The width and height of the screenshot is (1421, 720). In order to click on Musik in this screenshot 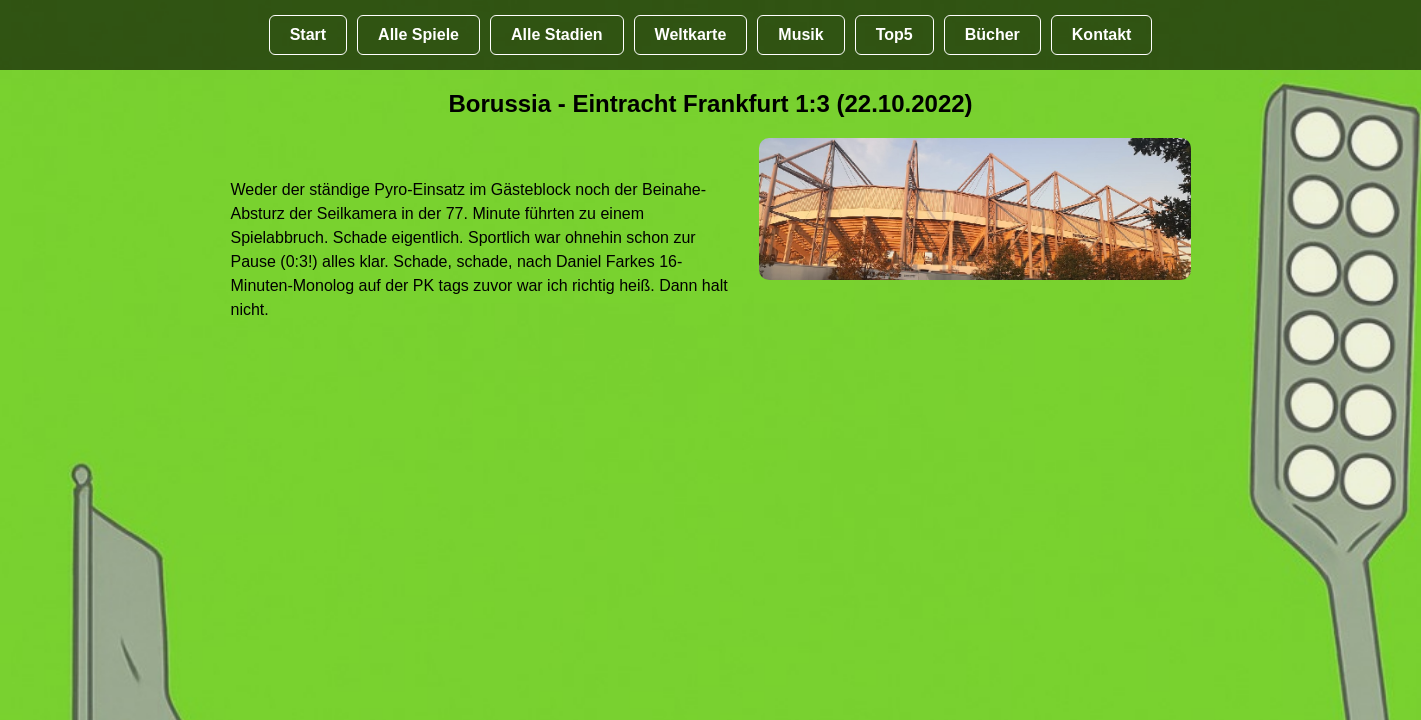, I will do `click(800, 34)`.